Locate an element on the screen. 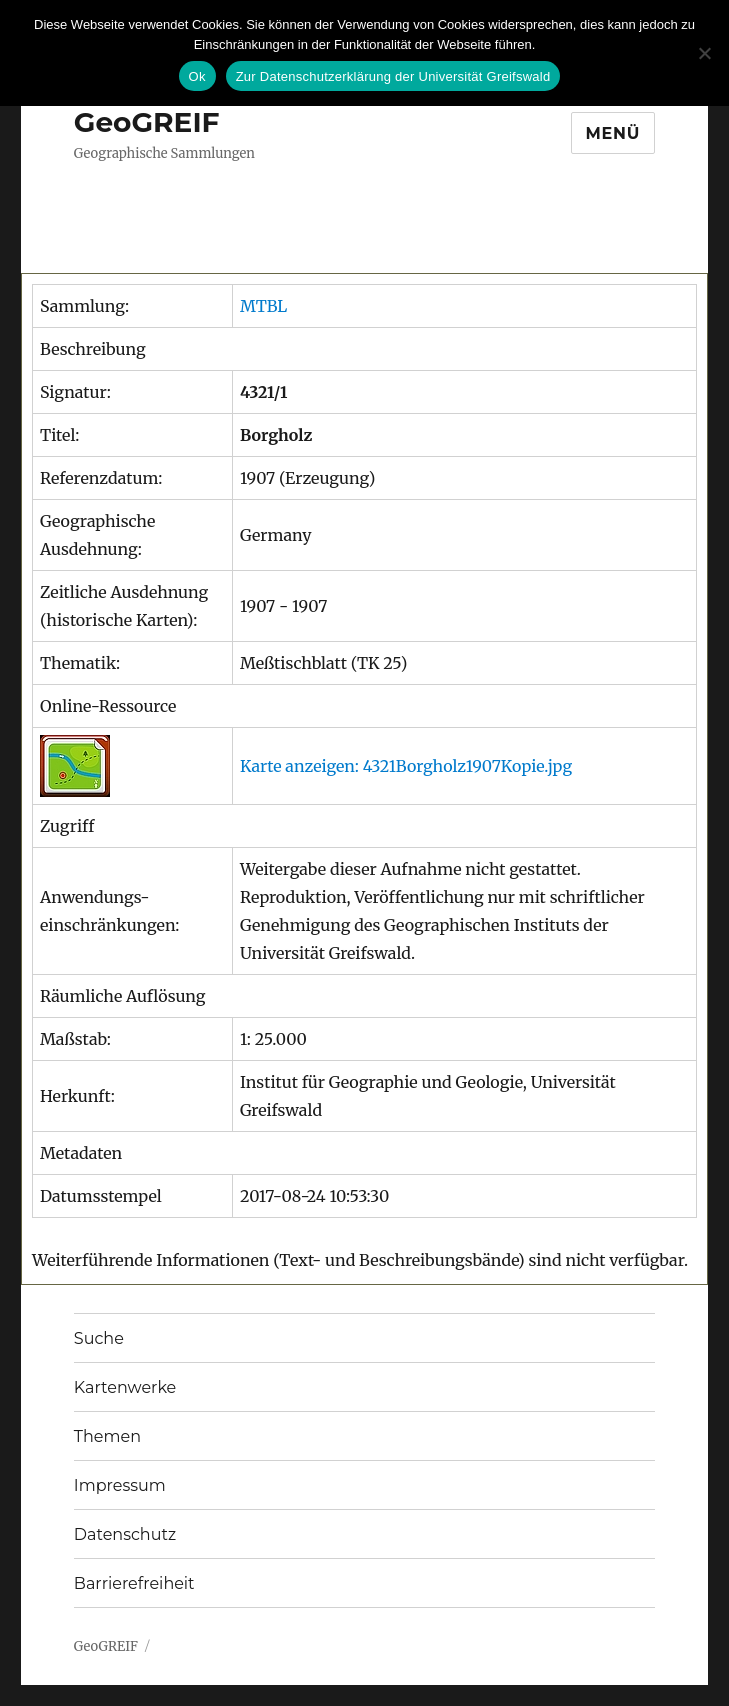 This screenshot has height=1706, width=729. Zur Datenschutzerklärung der Universität Greifswald is located at coordinates (393, 76).